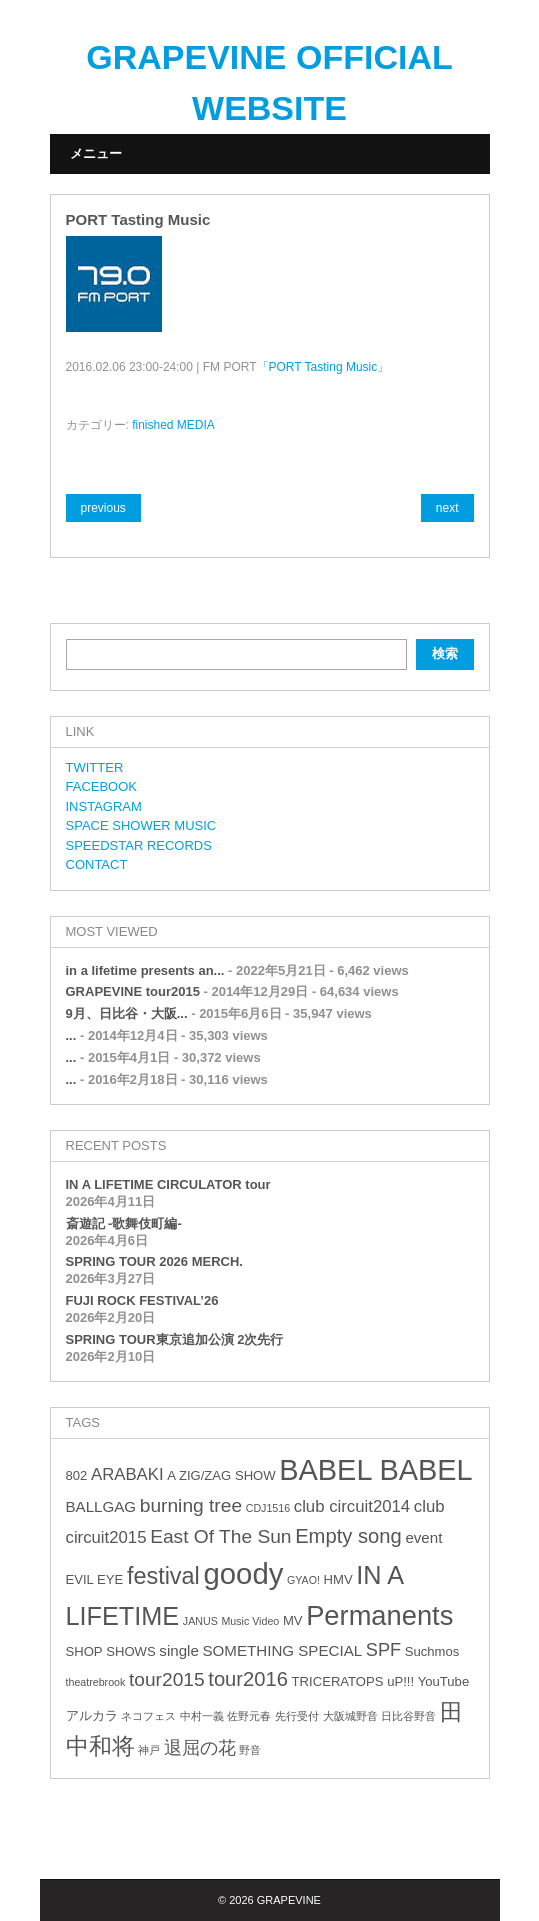 The image size is (539, 1921). Describe the element at coordinates (323, 367) in the screenshot. I see `「PORT Tasting Music」` at that location.